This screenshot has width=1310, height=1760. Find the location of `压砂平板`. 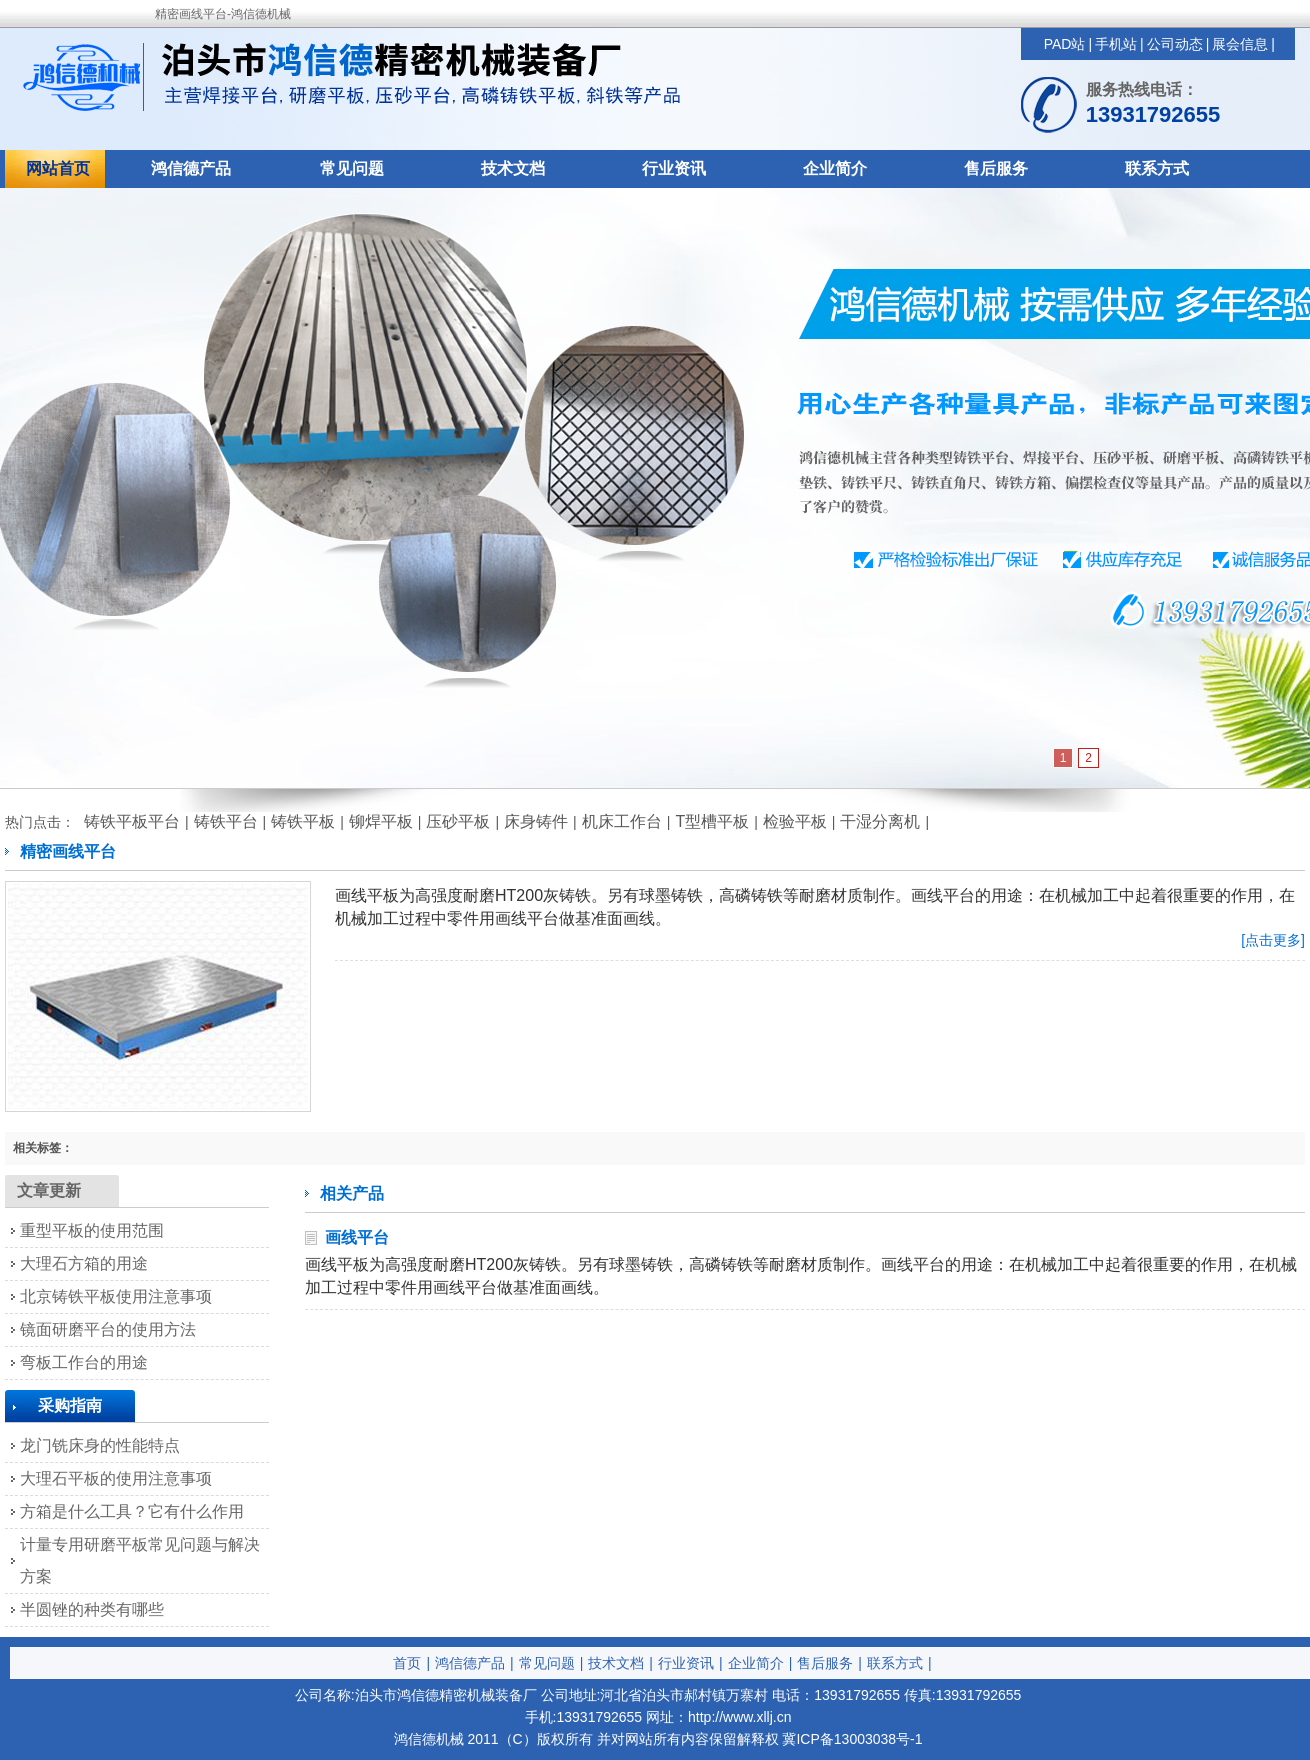

压砂平板 is located at coordinates (458, 821).